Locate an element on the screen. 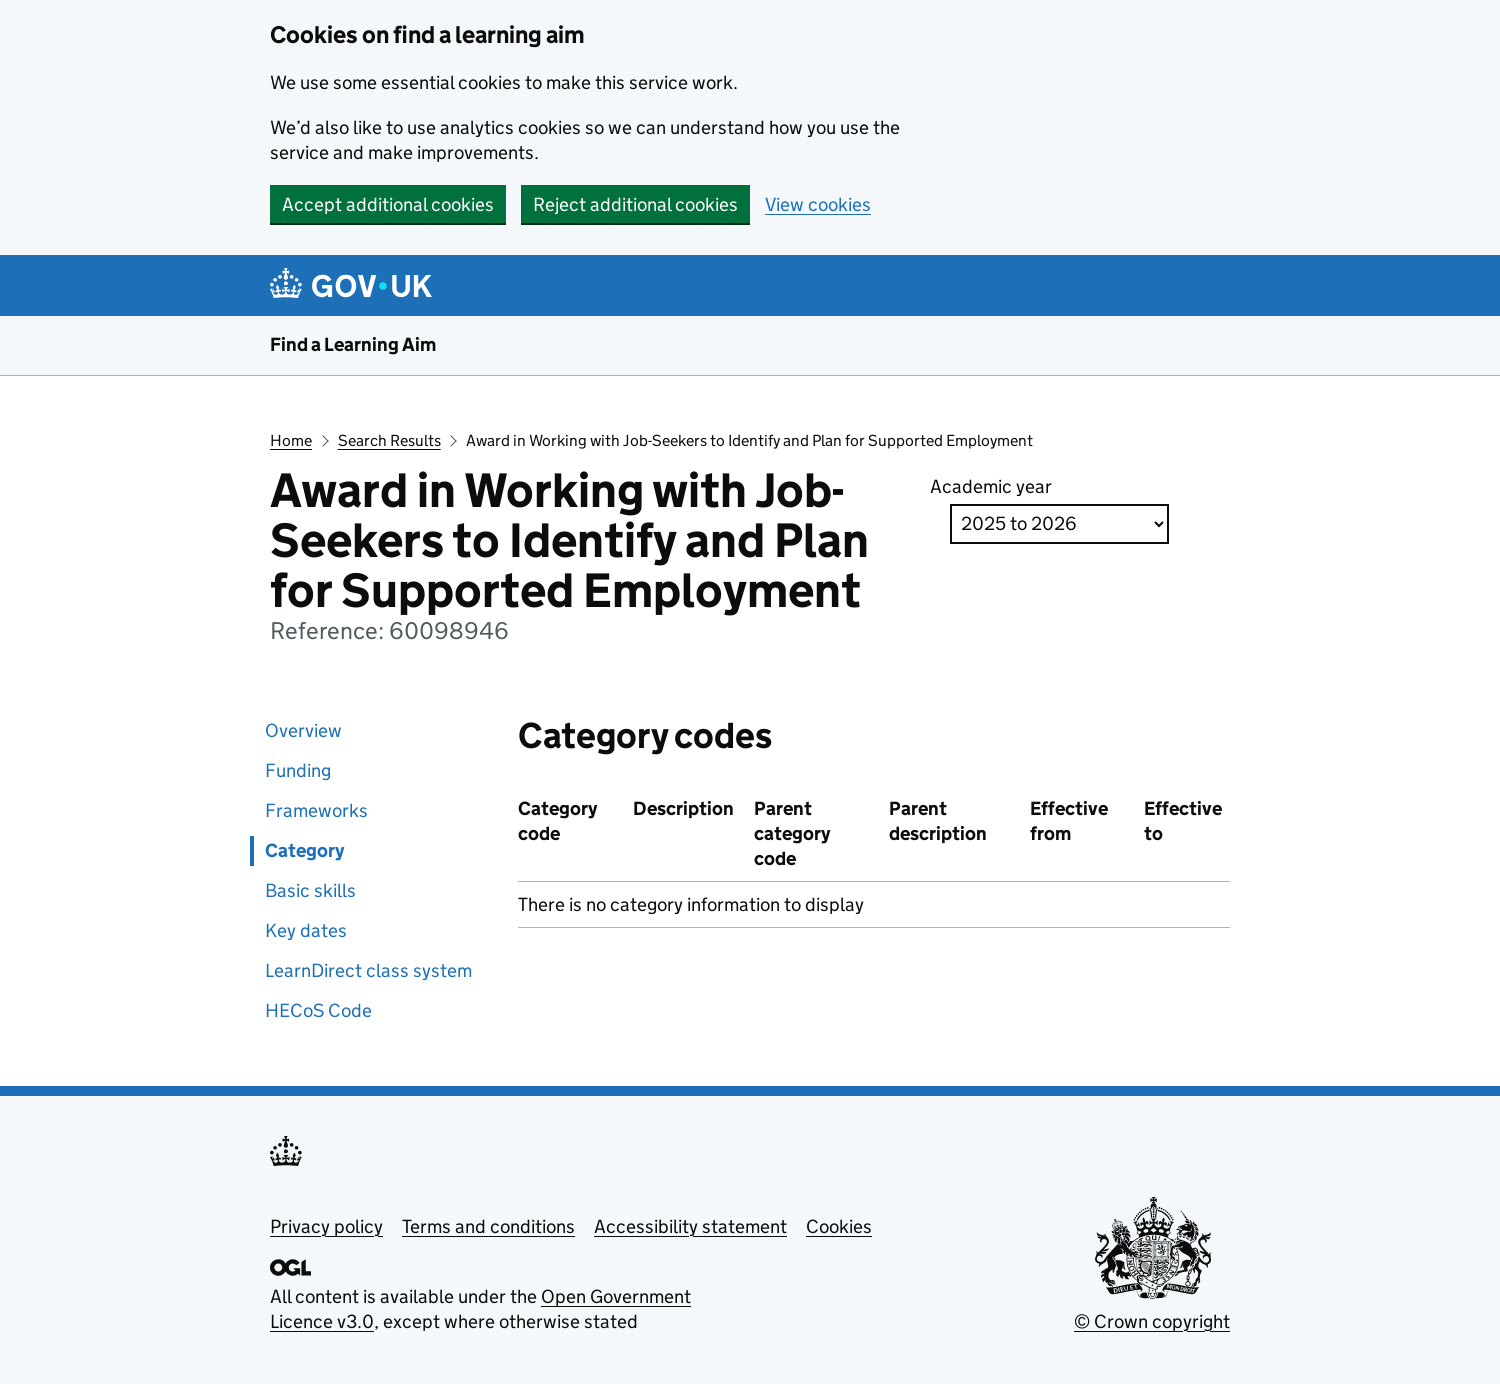 This screenshot has height=1384, width=1500. LearnDirect class system is located at coordinates (368, 970).